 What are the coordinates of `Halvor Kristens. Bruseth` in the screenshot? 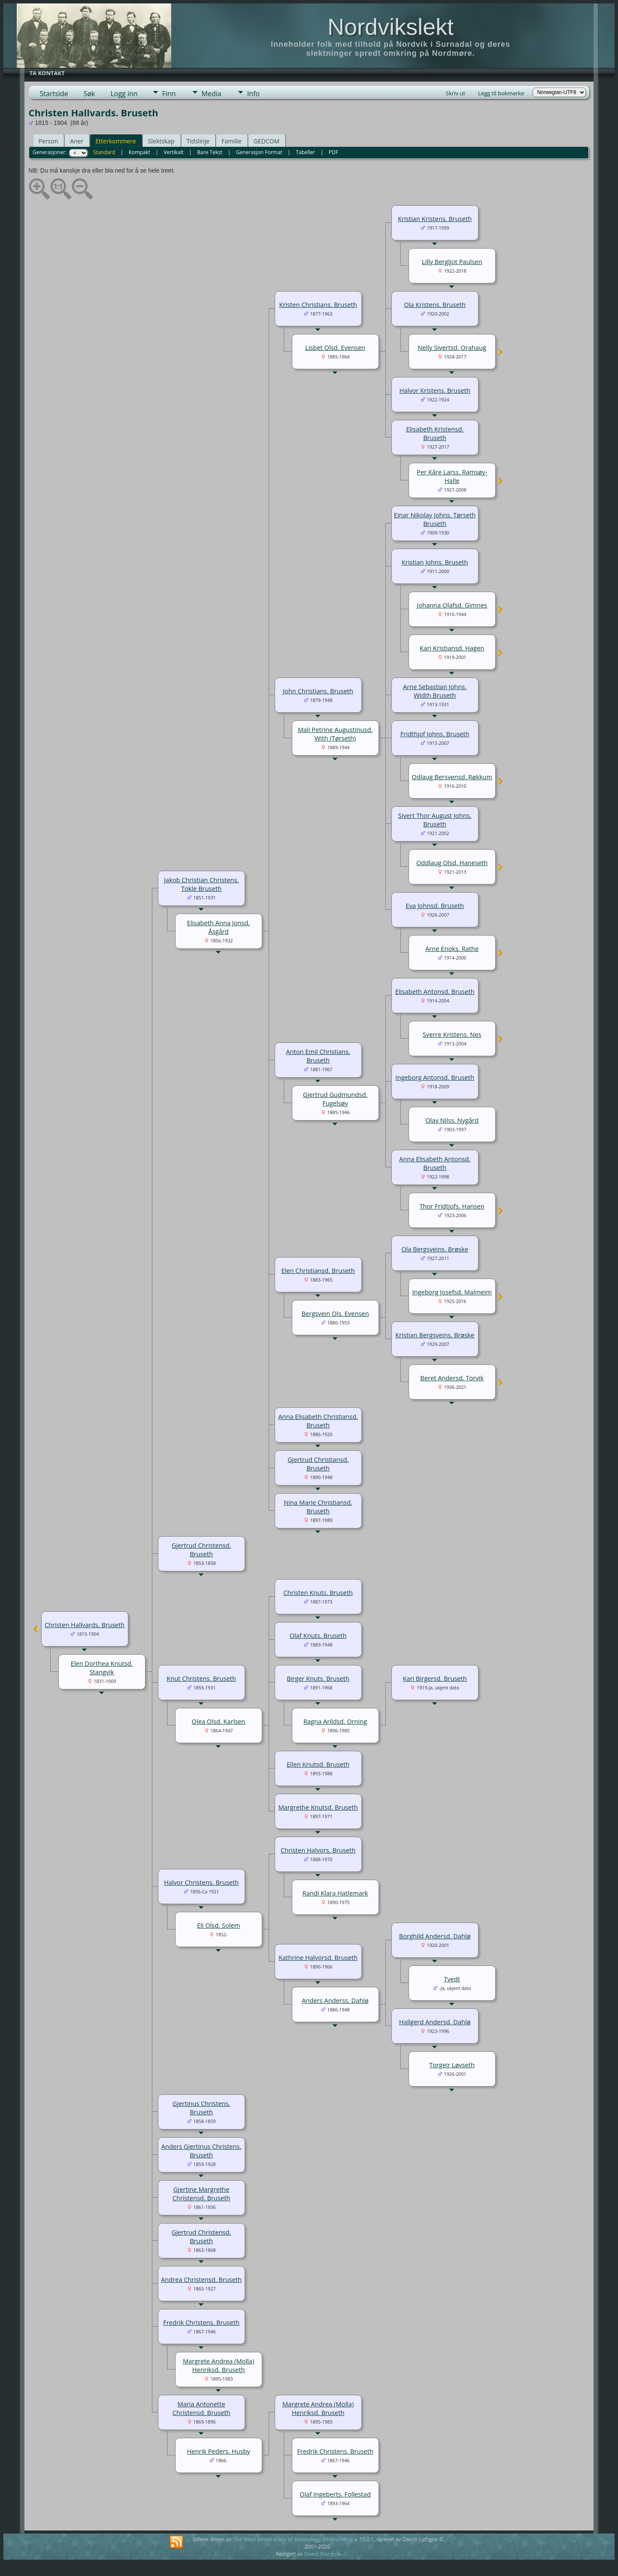 It's located at (434, 390).